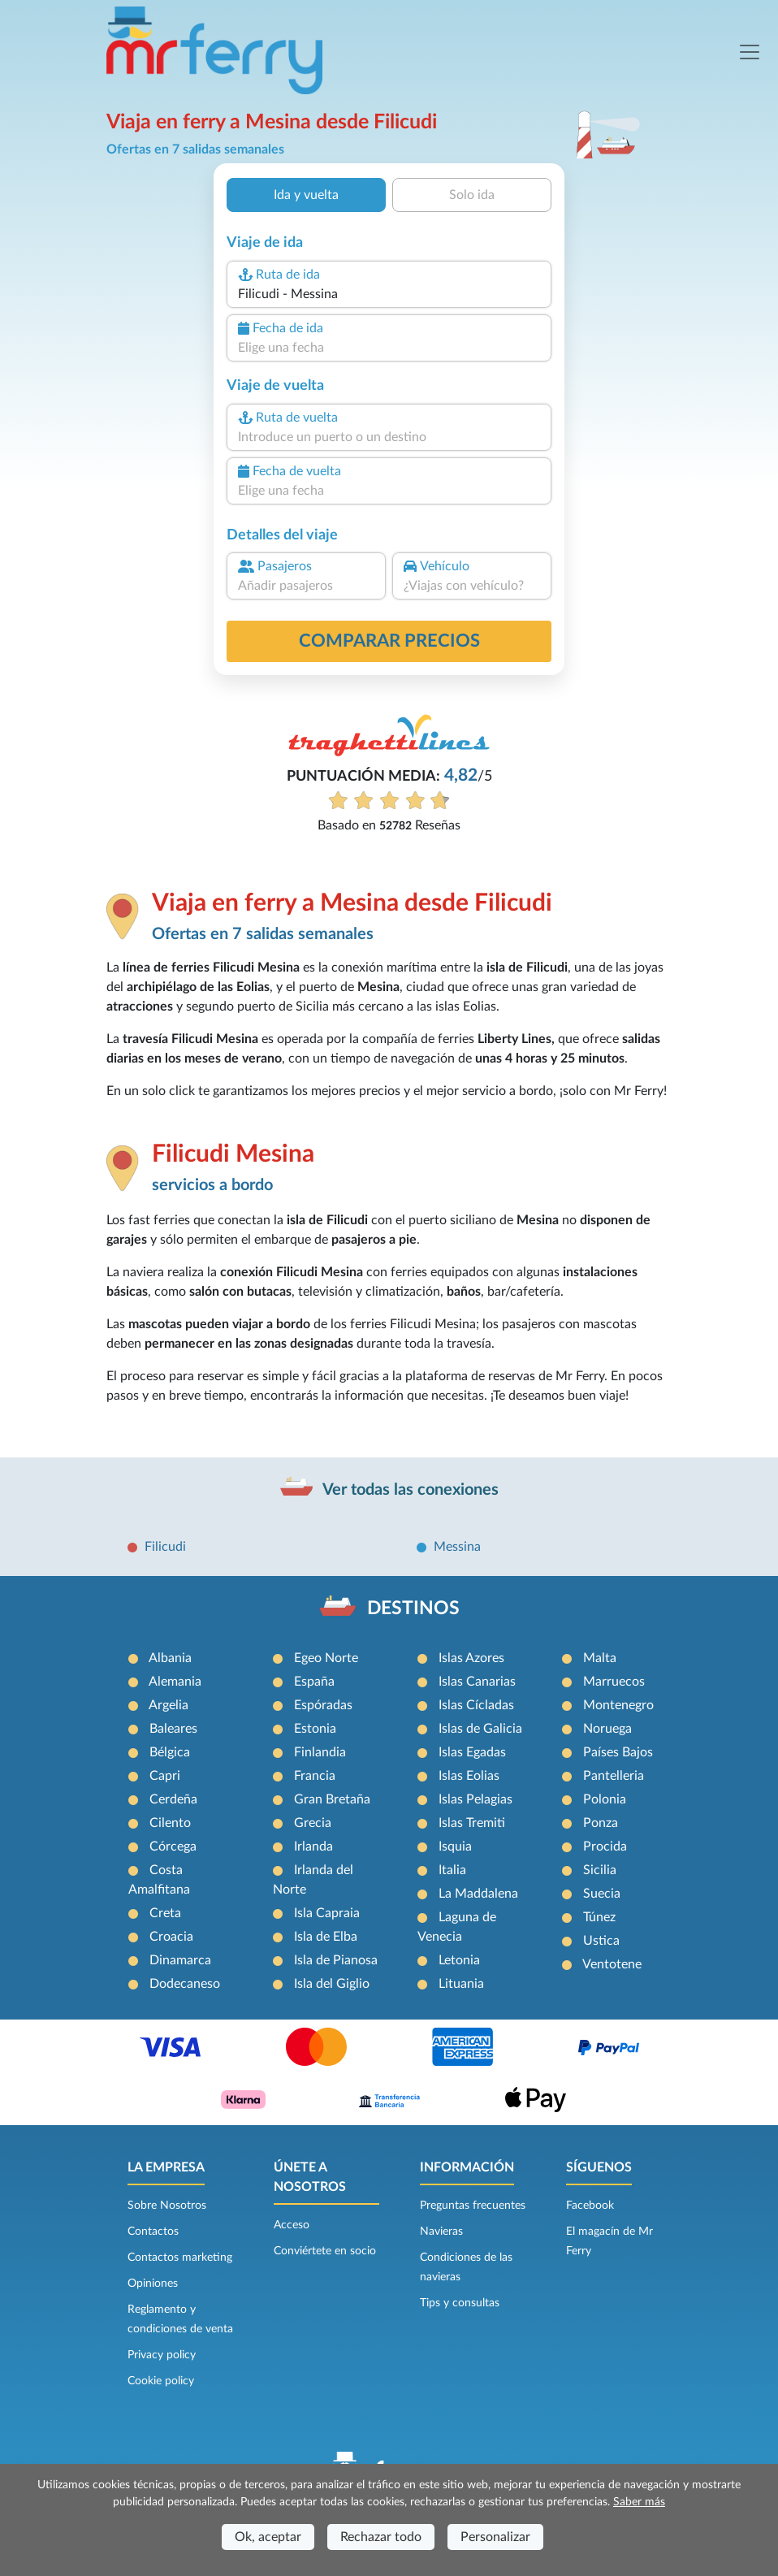  What do you see at coordinates (472, 2205) in the screenshot?
I see `Preguntas frecuentes` at bounding box center [472, 2205].